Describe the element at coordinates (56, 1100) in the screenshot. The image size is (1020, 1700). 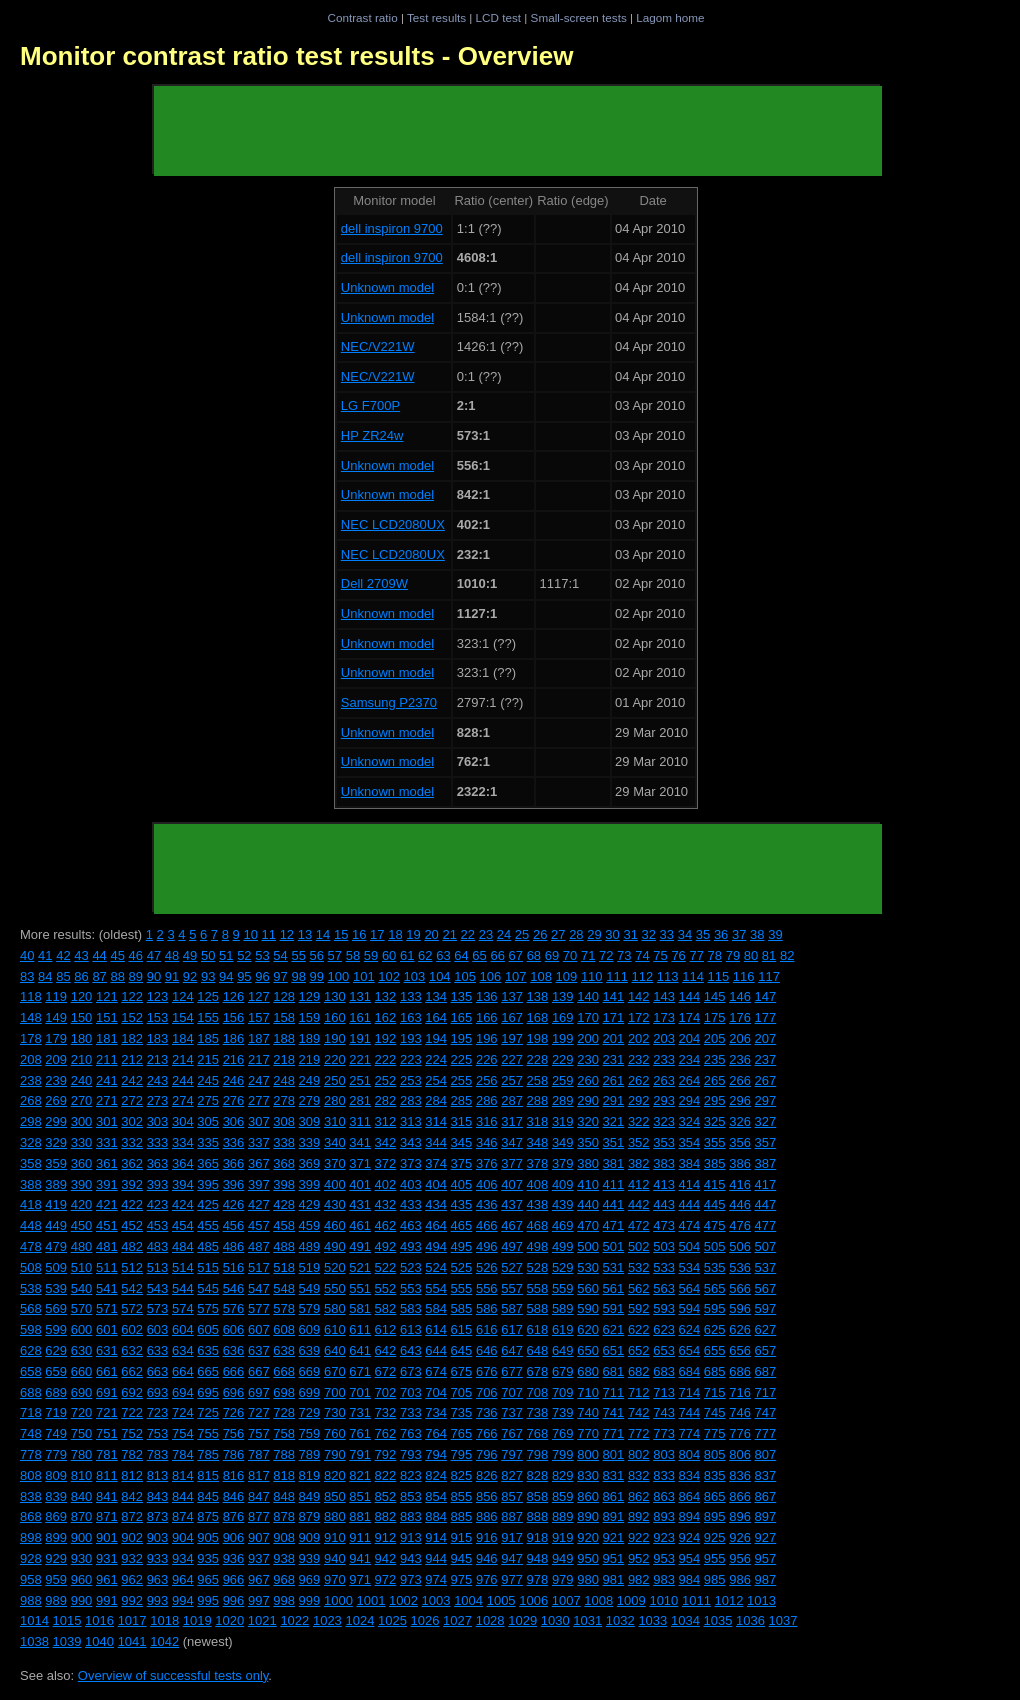
I see `269` at that location.